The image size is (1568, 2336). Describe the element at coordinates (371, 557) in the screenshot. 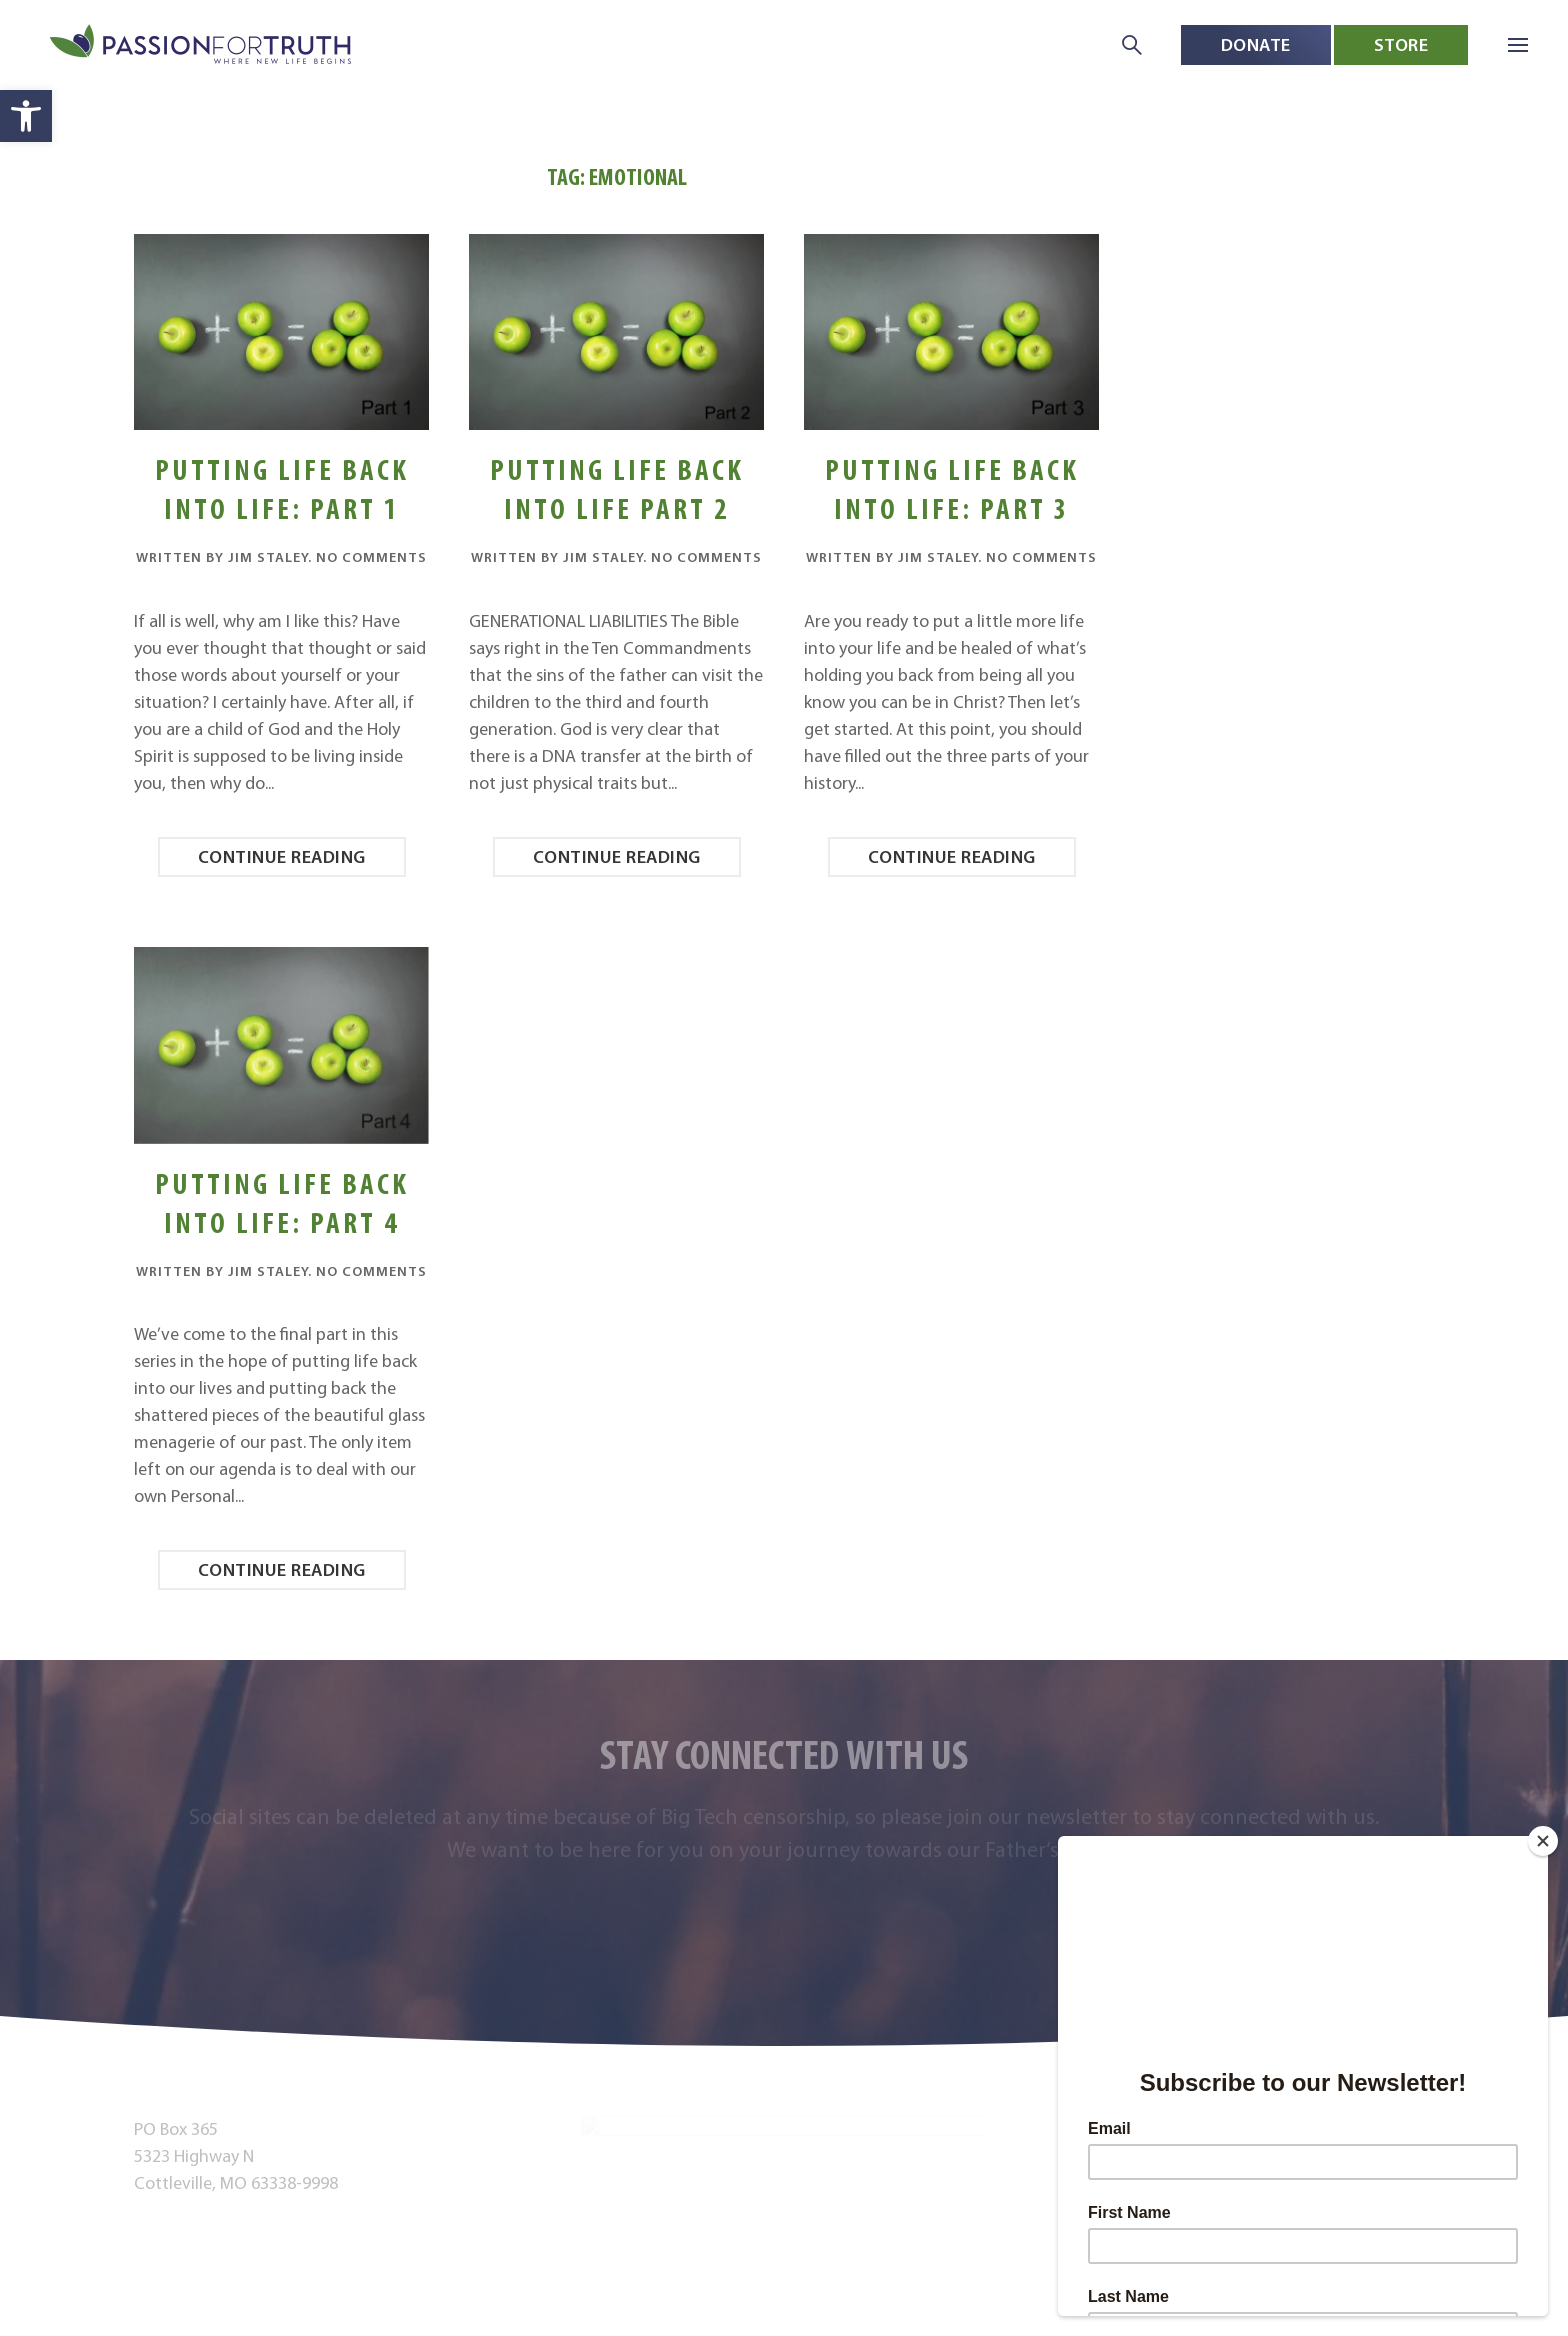

I see `No Comments` at that location.